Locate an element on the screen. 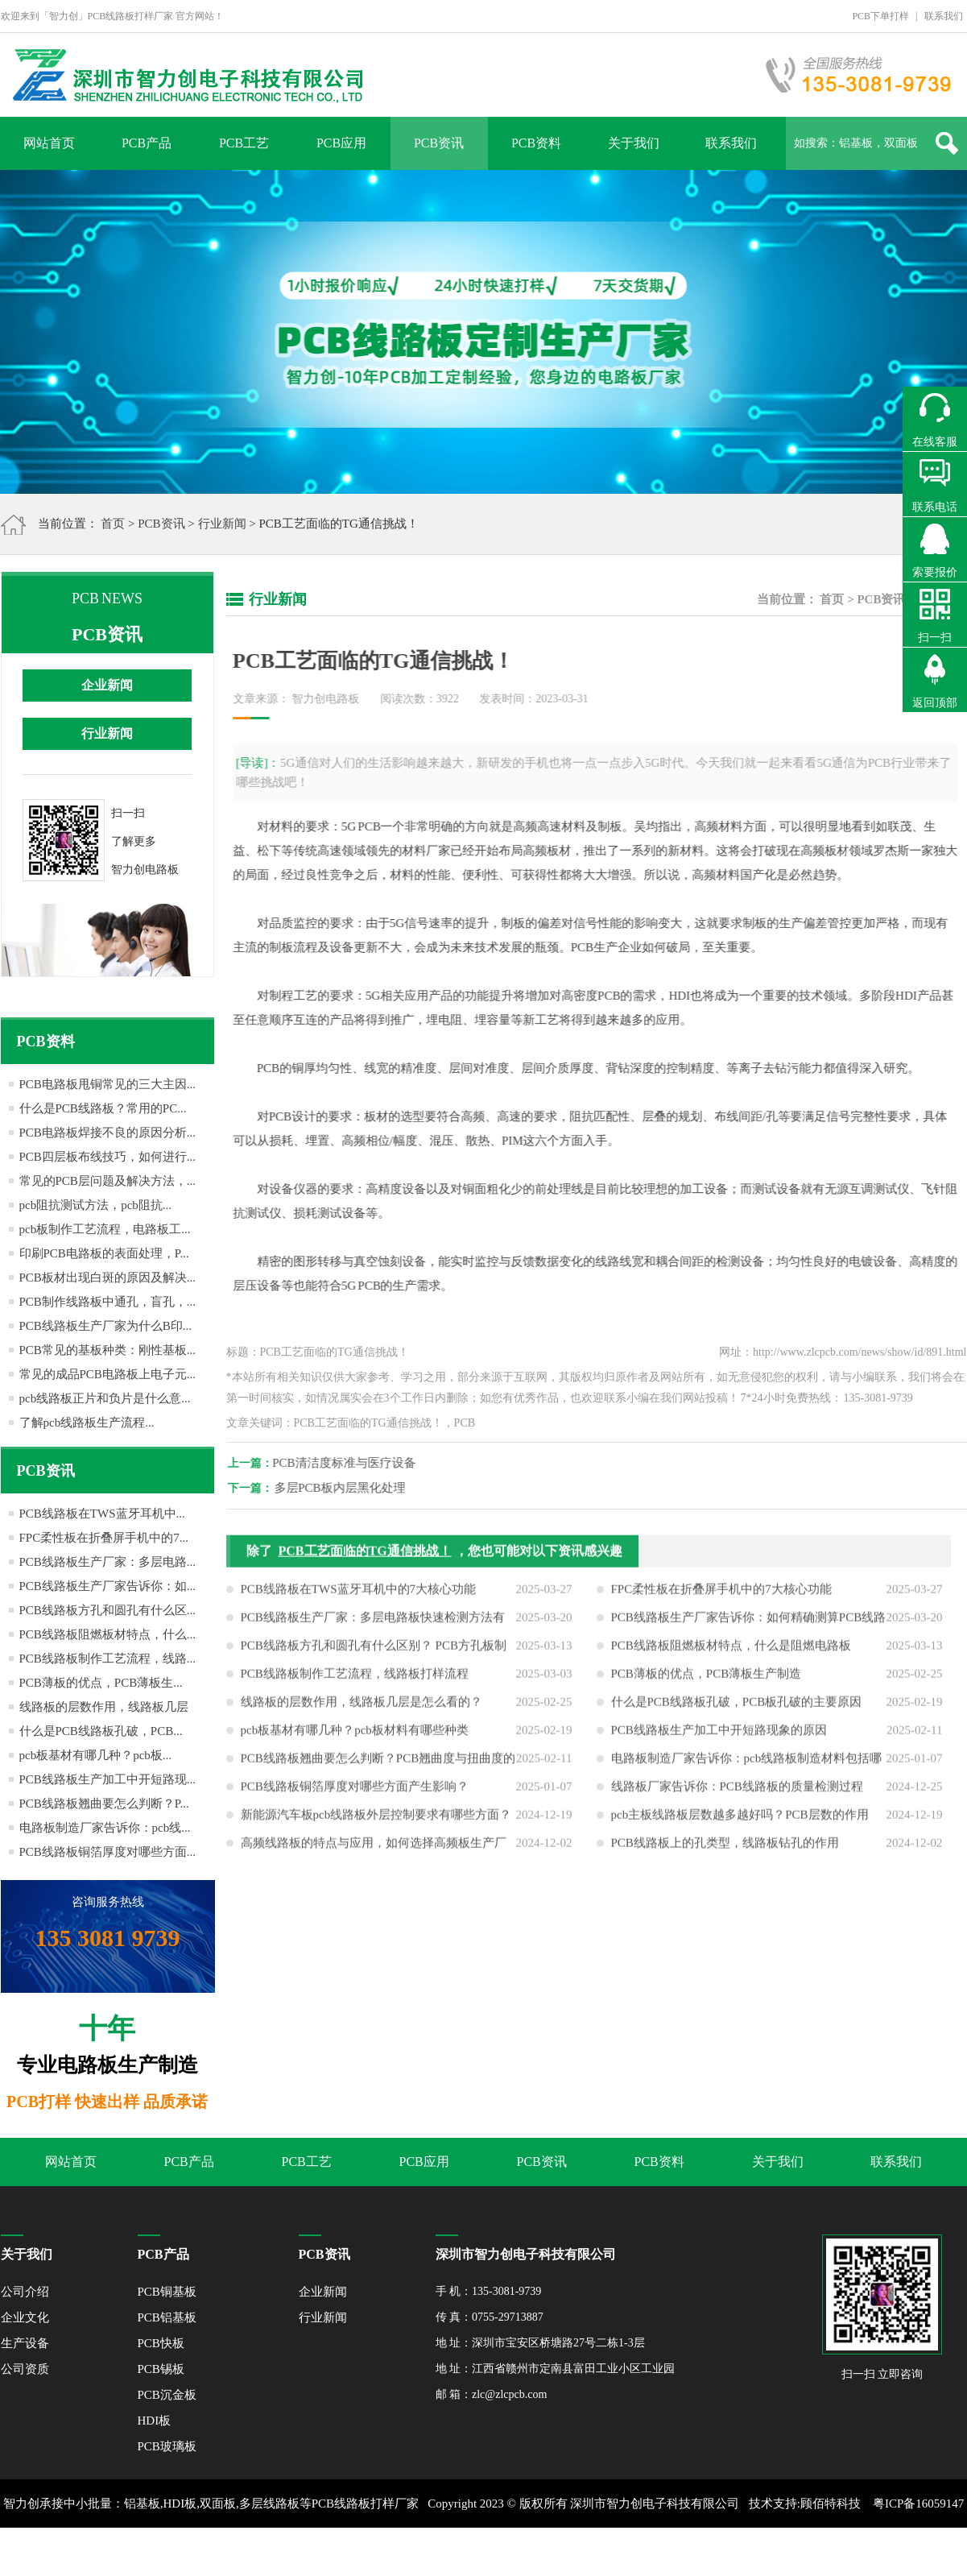  常见的PCB层问题及解决方法，... is located at coordinates (107, 1180).